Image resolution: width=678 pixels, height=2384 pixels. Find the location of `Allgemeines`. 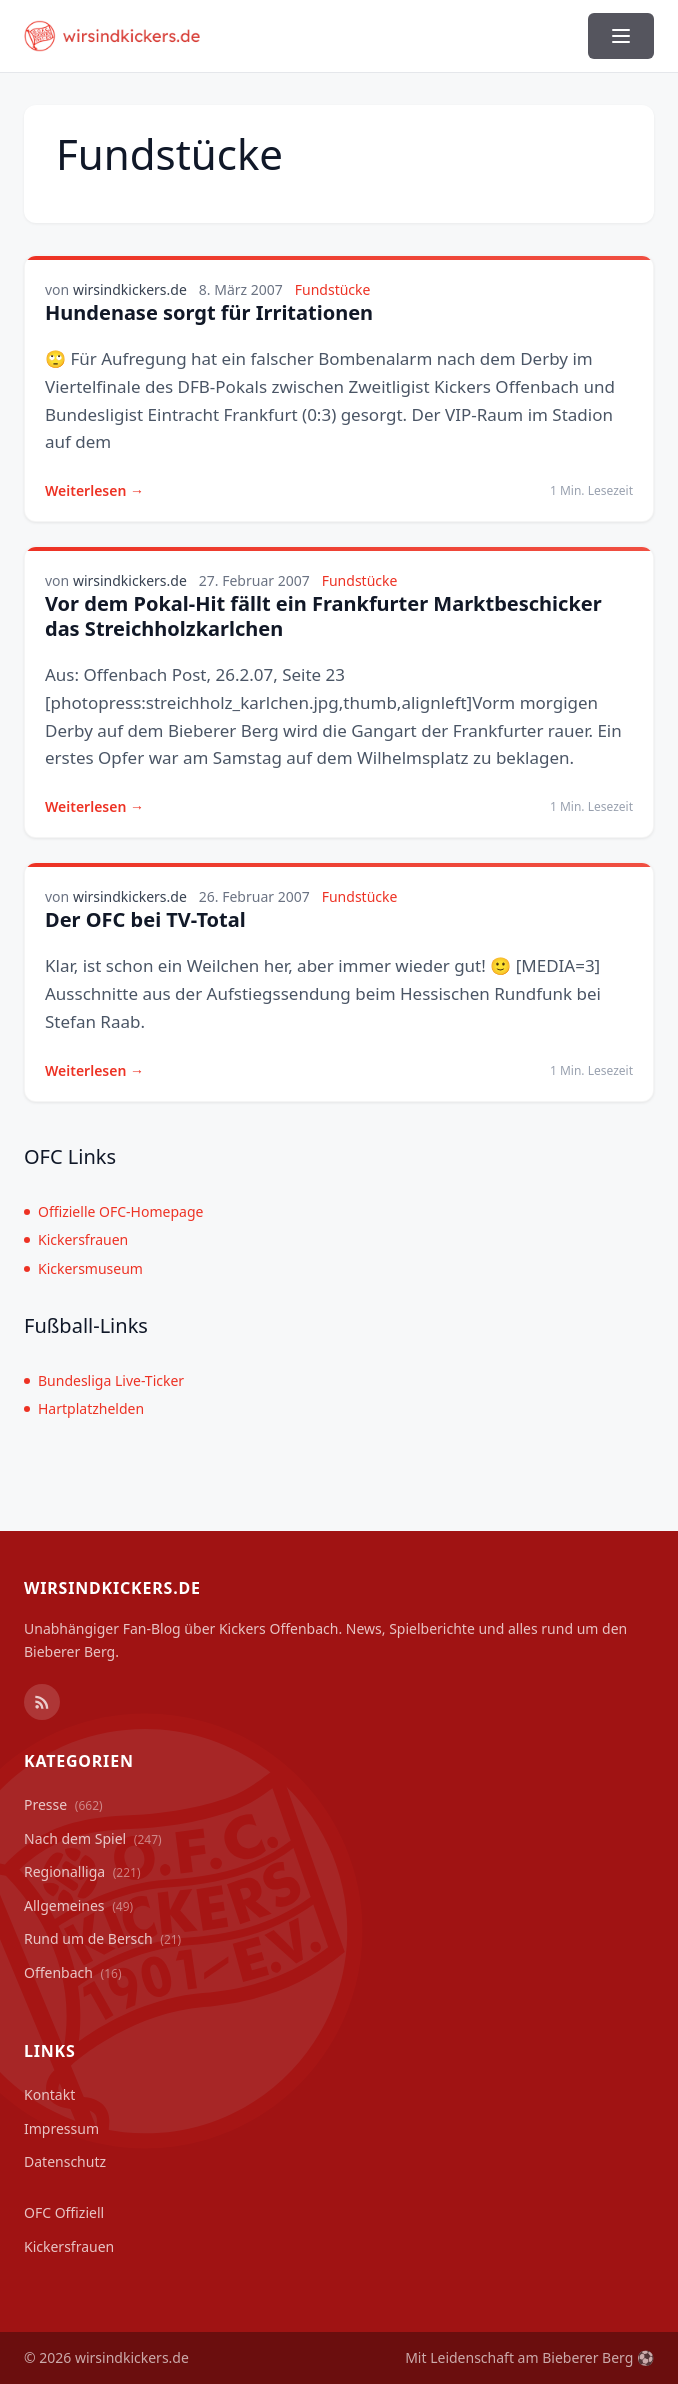

Allgemeines is located at coordinates (78, 1905).